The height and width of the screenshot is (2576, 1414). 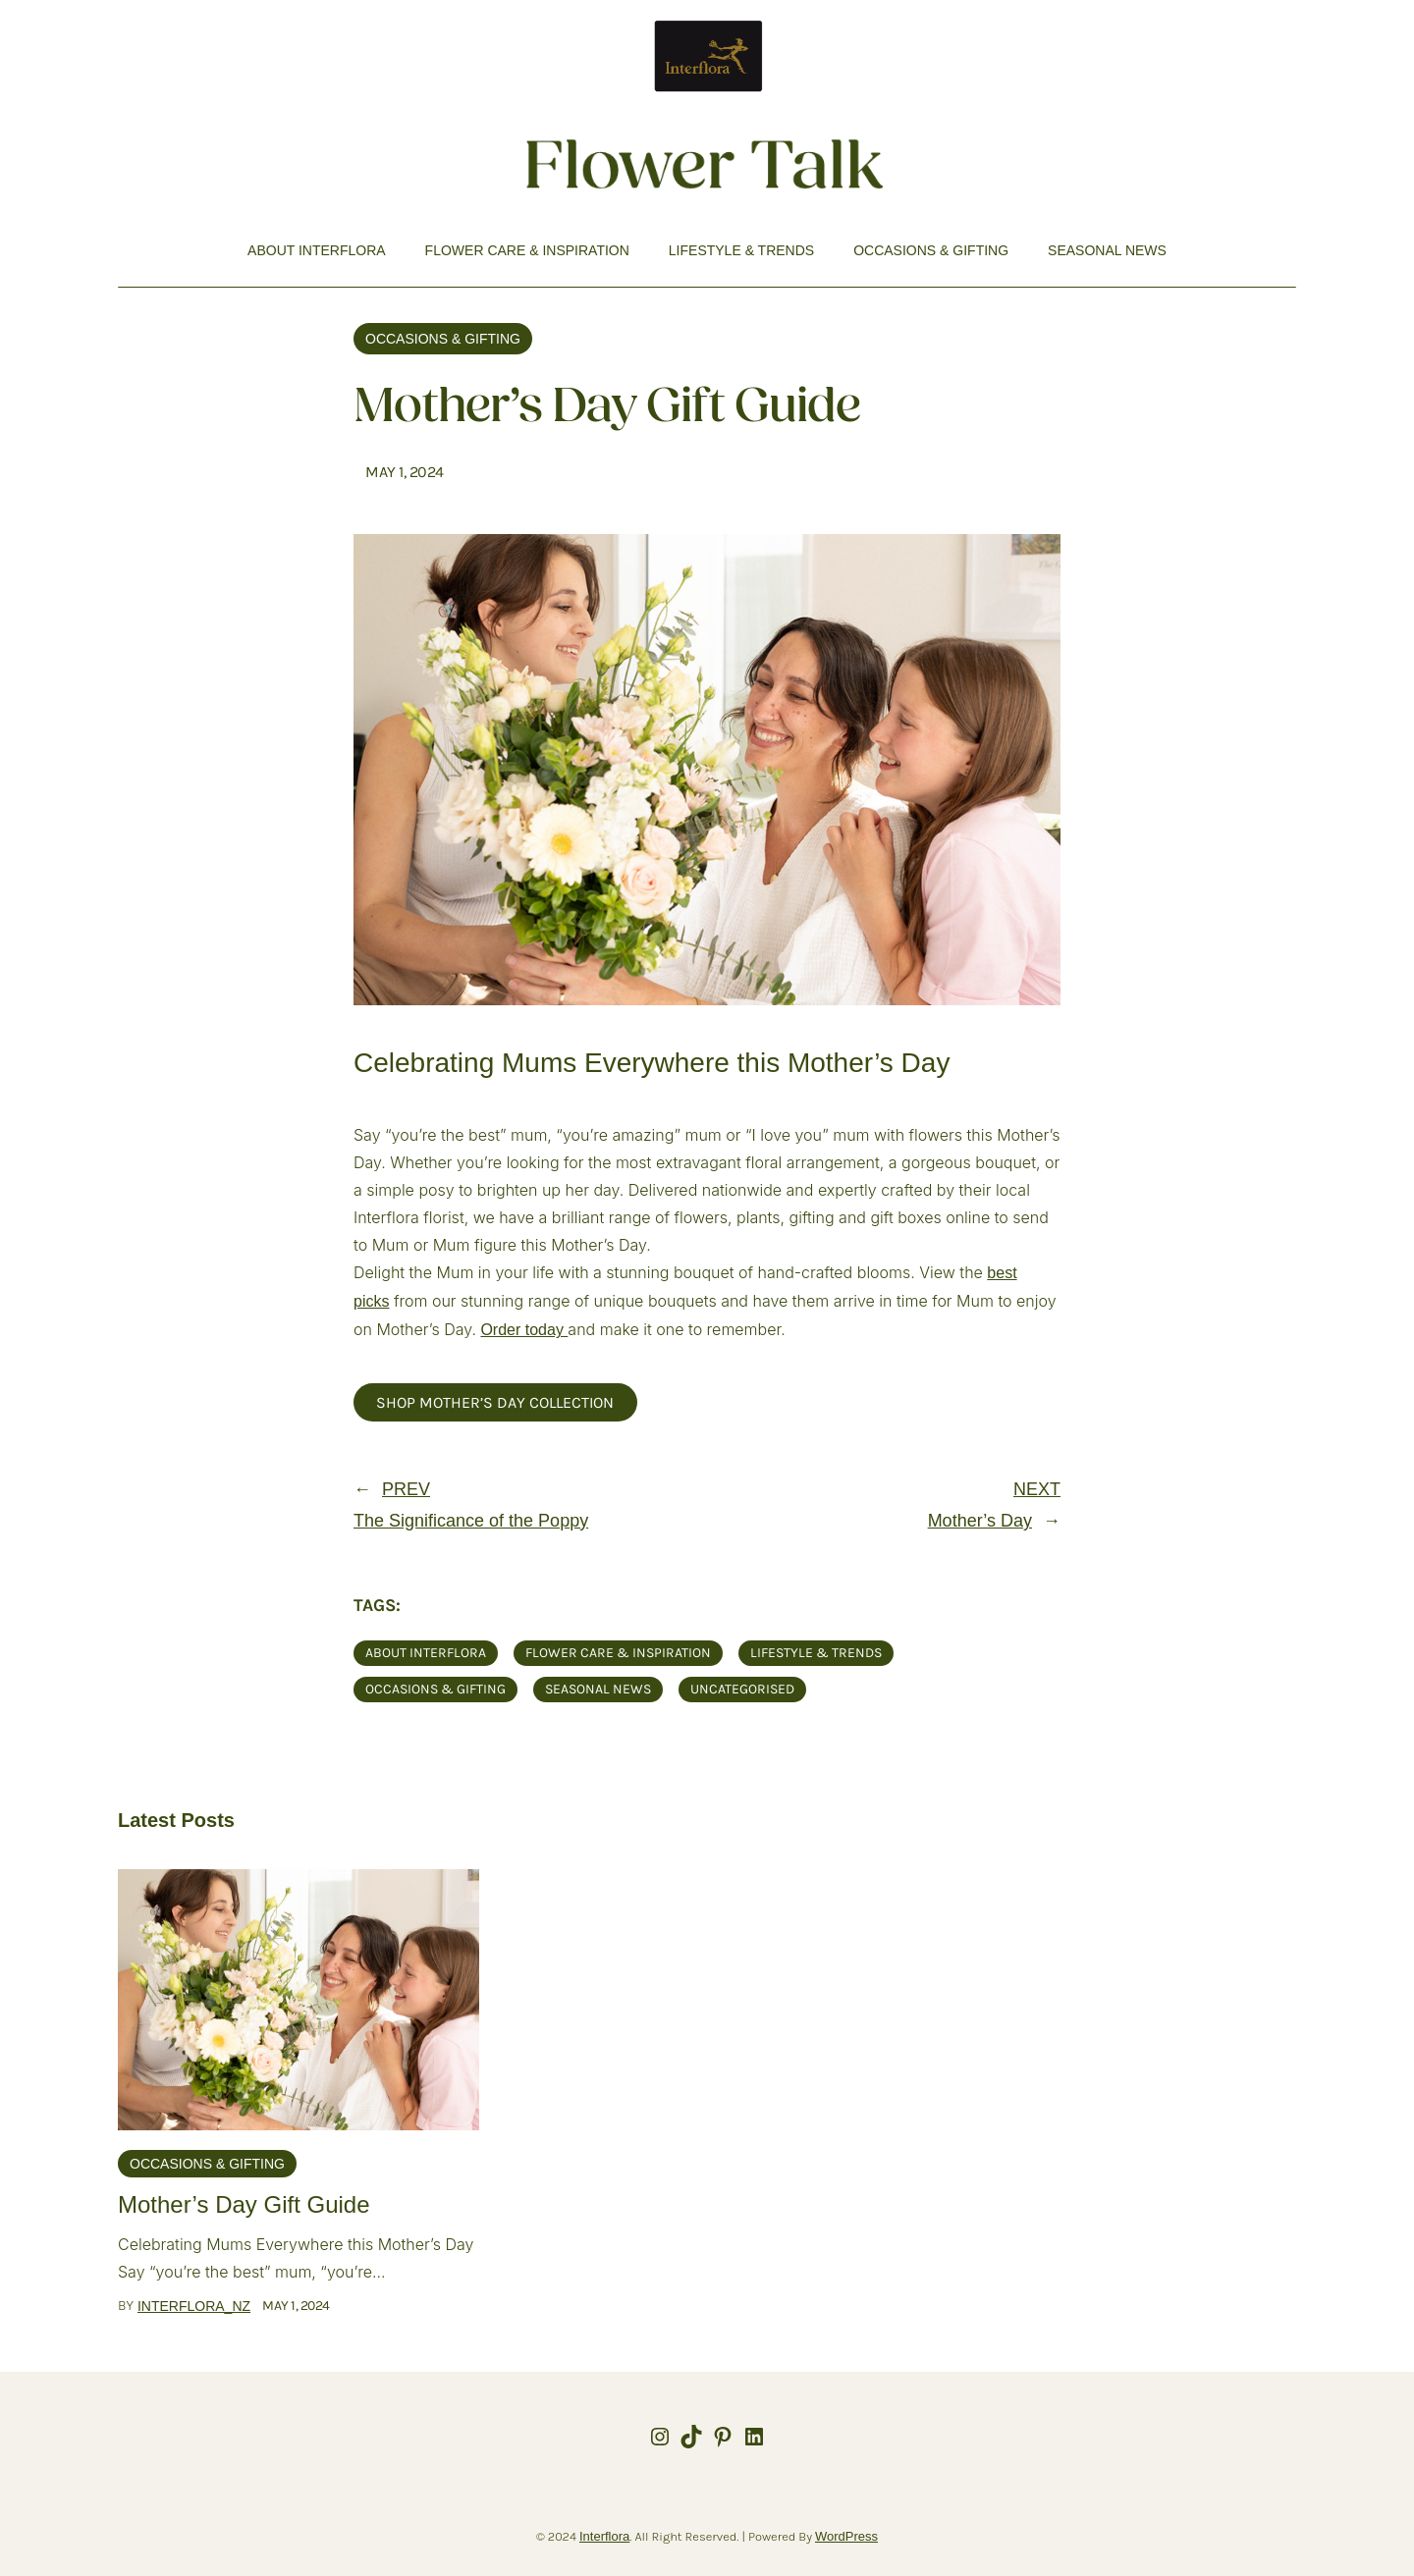 I want to click on Shop Mother’s Day Collection, so click(x=495, y=1402).